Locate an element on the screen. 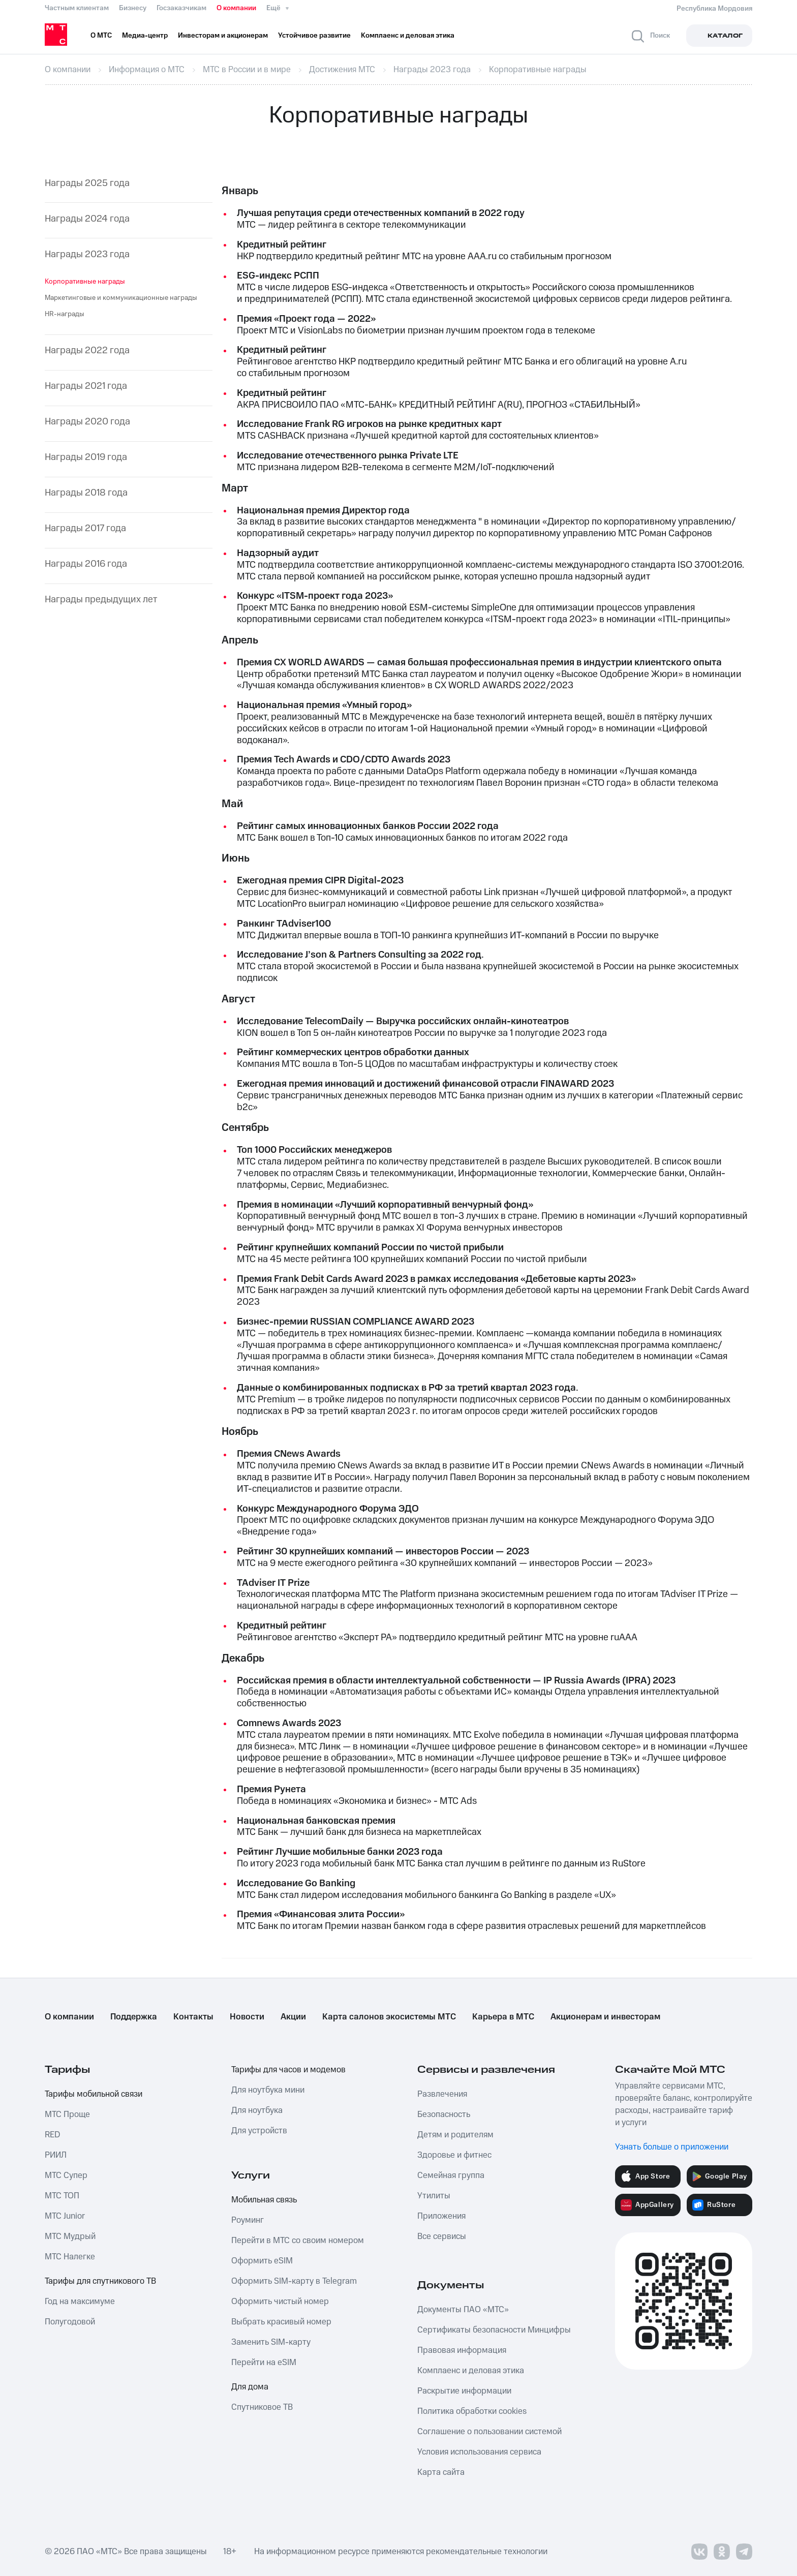  Сертификаты безопасности Минцифры is located at coordinates (494, 2330).